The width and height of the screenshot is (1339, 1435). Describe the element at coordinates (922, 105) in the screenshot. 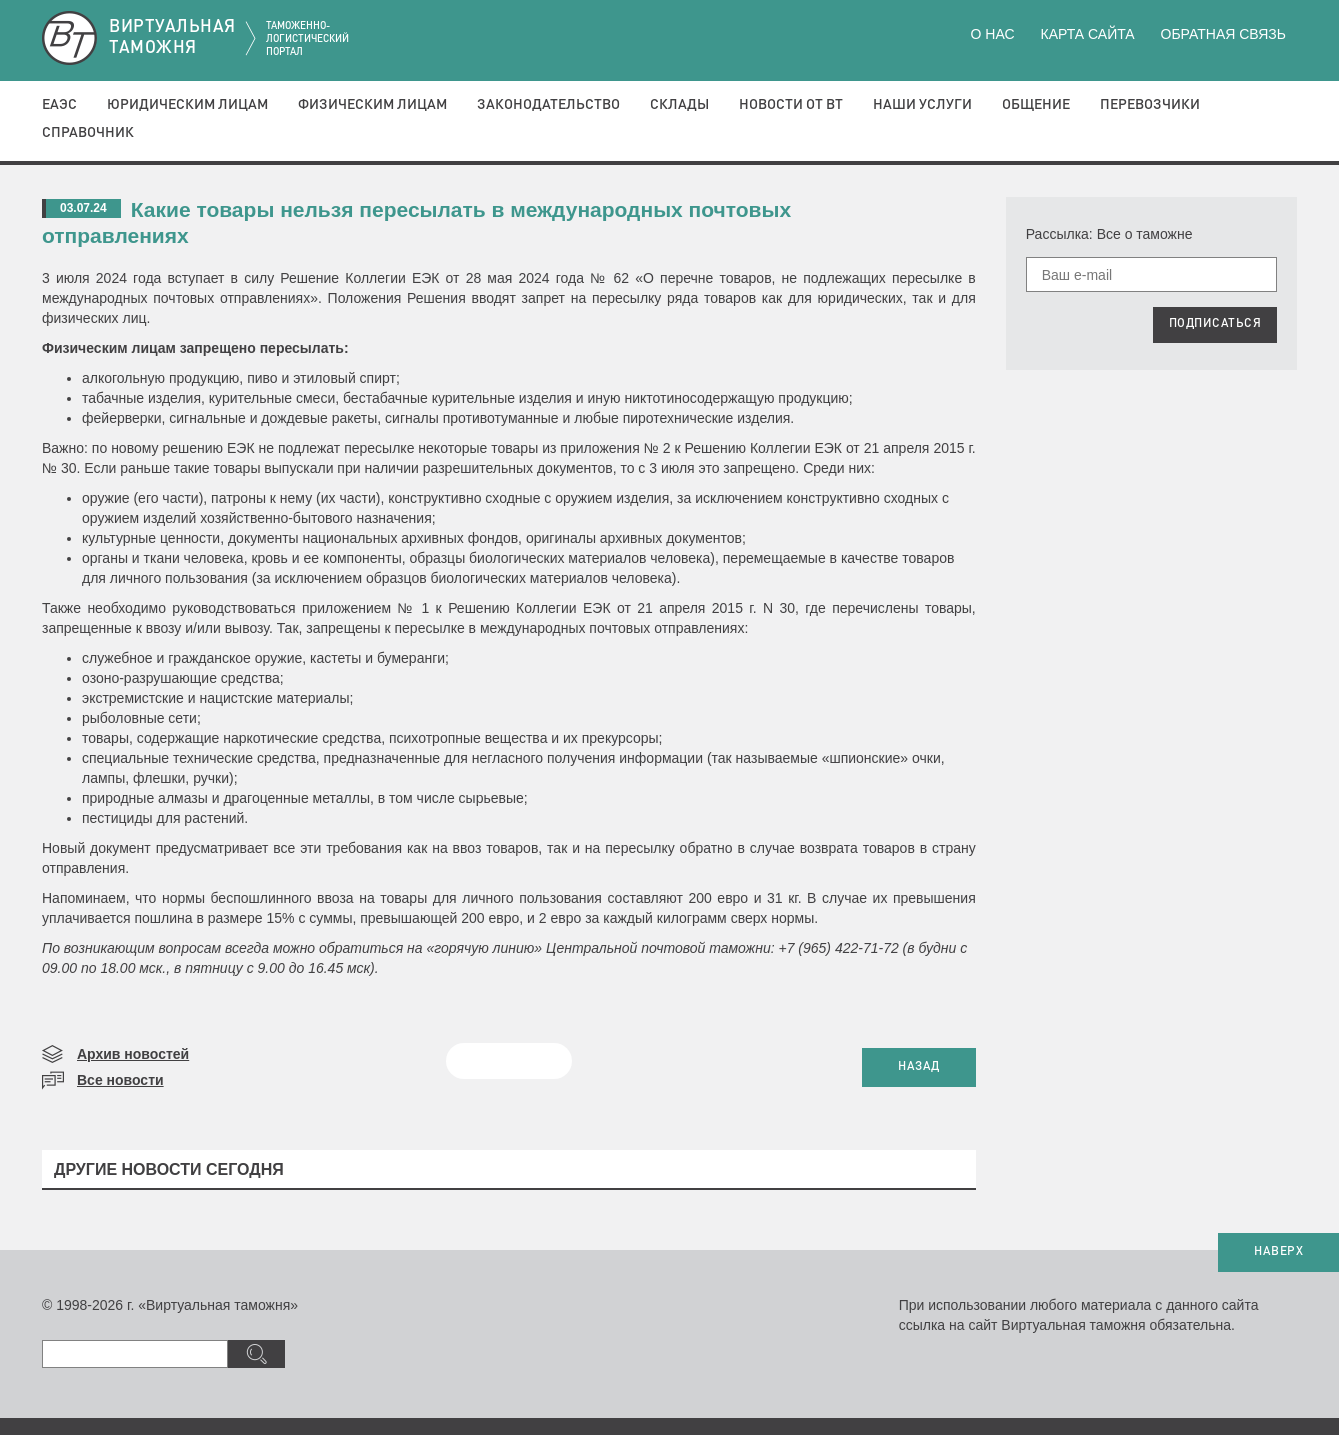

I see `Наши услуги` at that location.